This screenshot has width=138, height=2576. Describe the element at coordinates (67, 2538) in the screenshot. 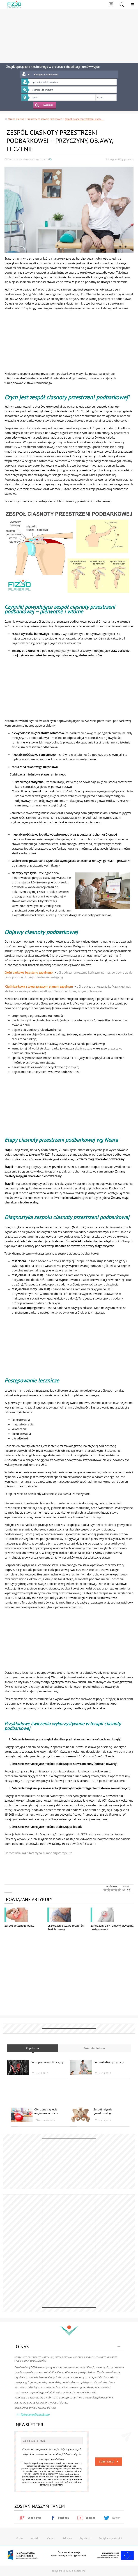

I see `Reklama` at that location.